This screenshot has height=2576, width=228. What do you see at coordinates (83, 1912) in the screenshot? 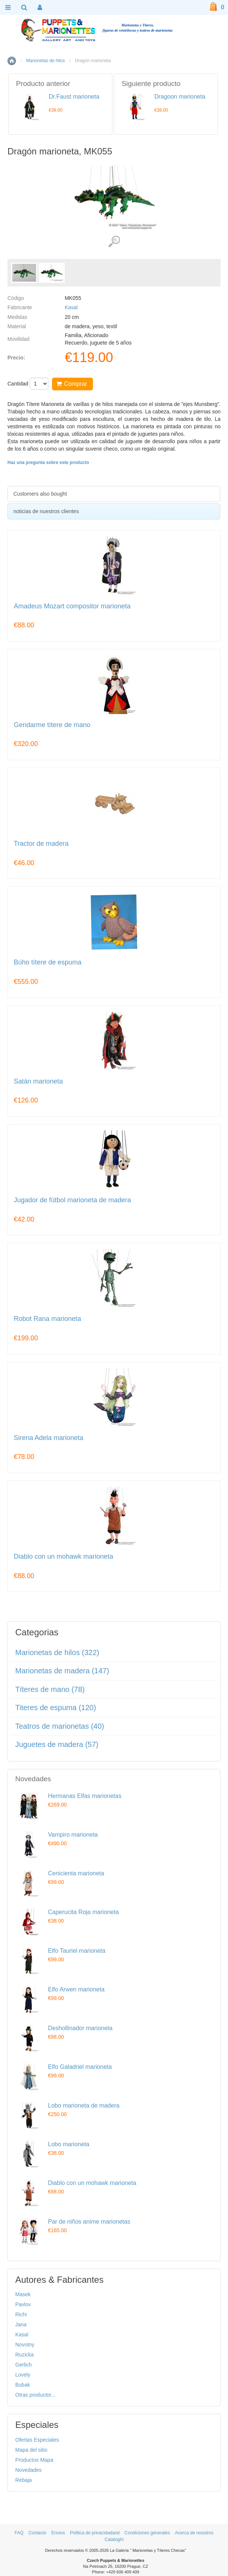
I see `Caperucita Roja marioneta` at bounding box center [83, 1912].